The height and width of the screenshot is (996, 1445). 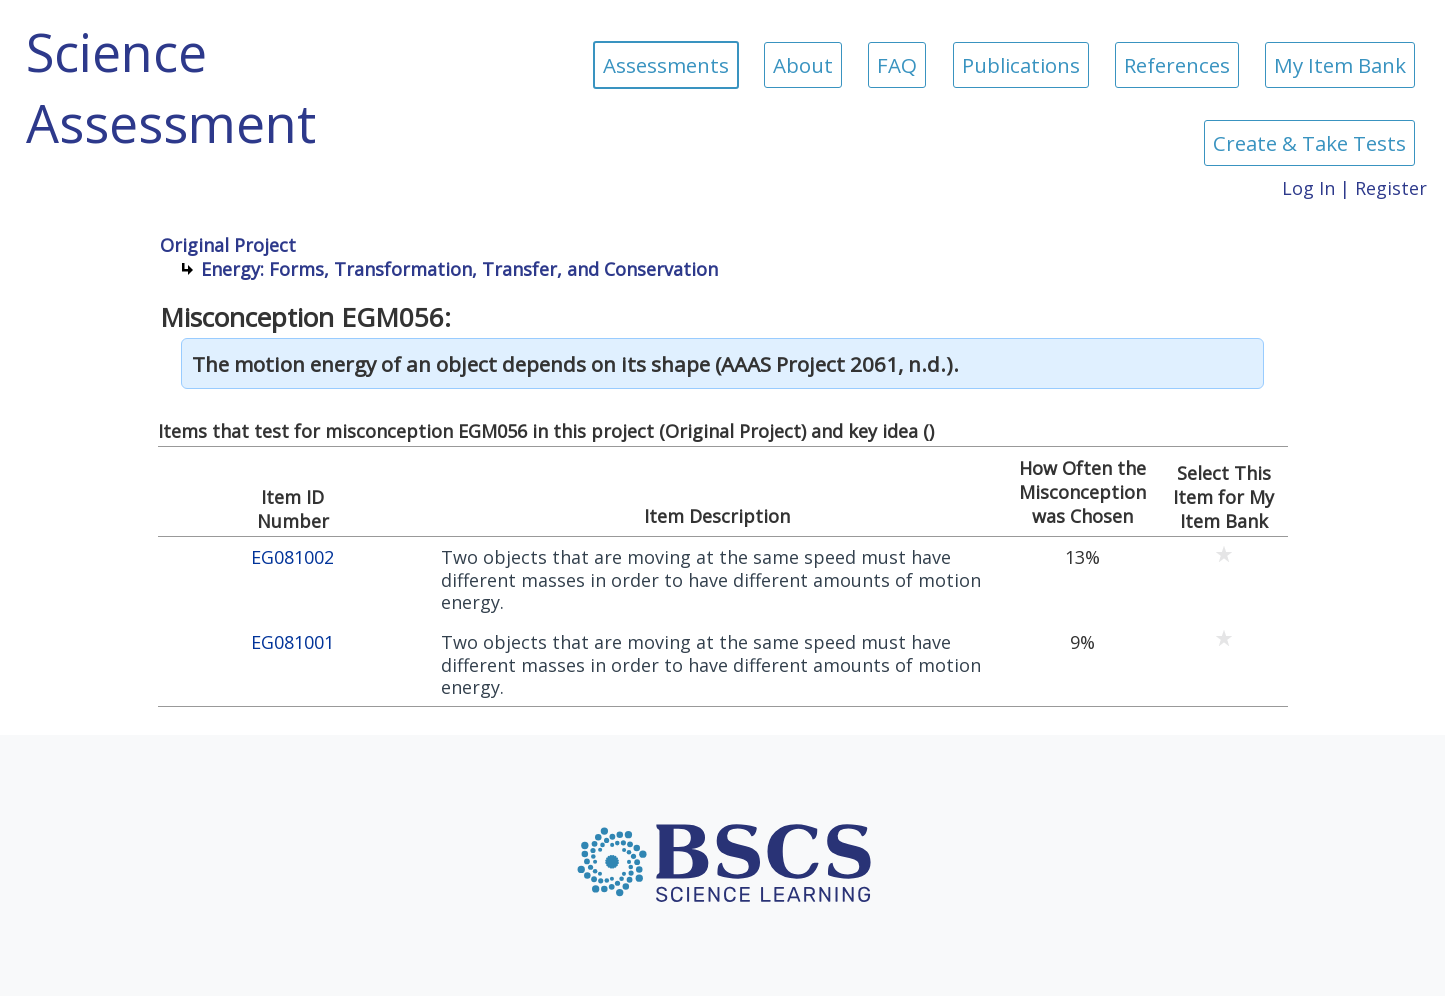 What do you see at coordinates (666, 65) in the screenshot?
I see `Assessments` at bounding box center [666, 65].